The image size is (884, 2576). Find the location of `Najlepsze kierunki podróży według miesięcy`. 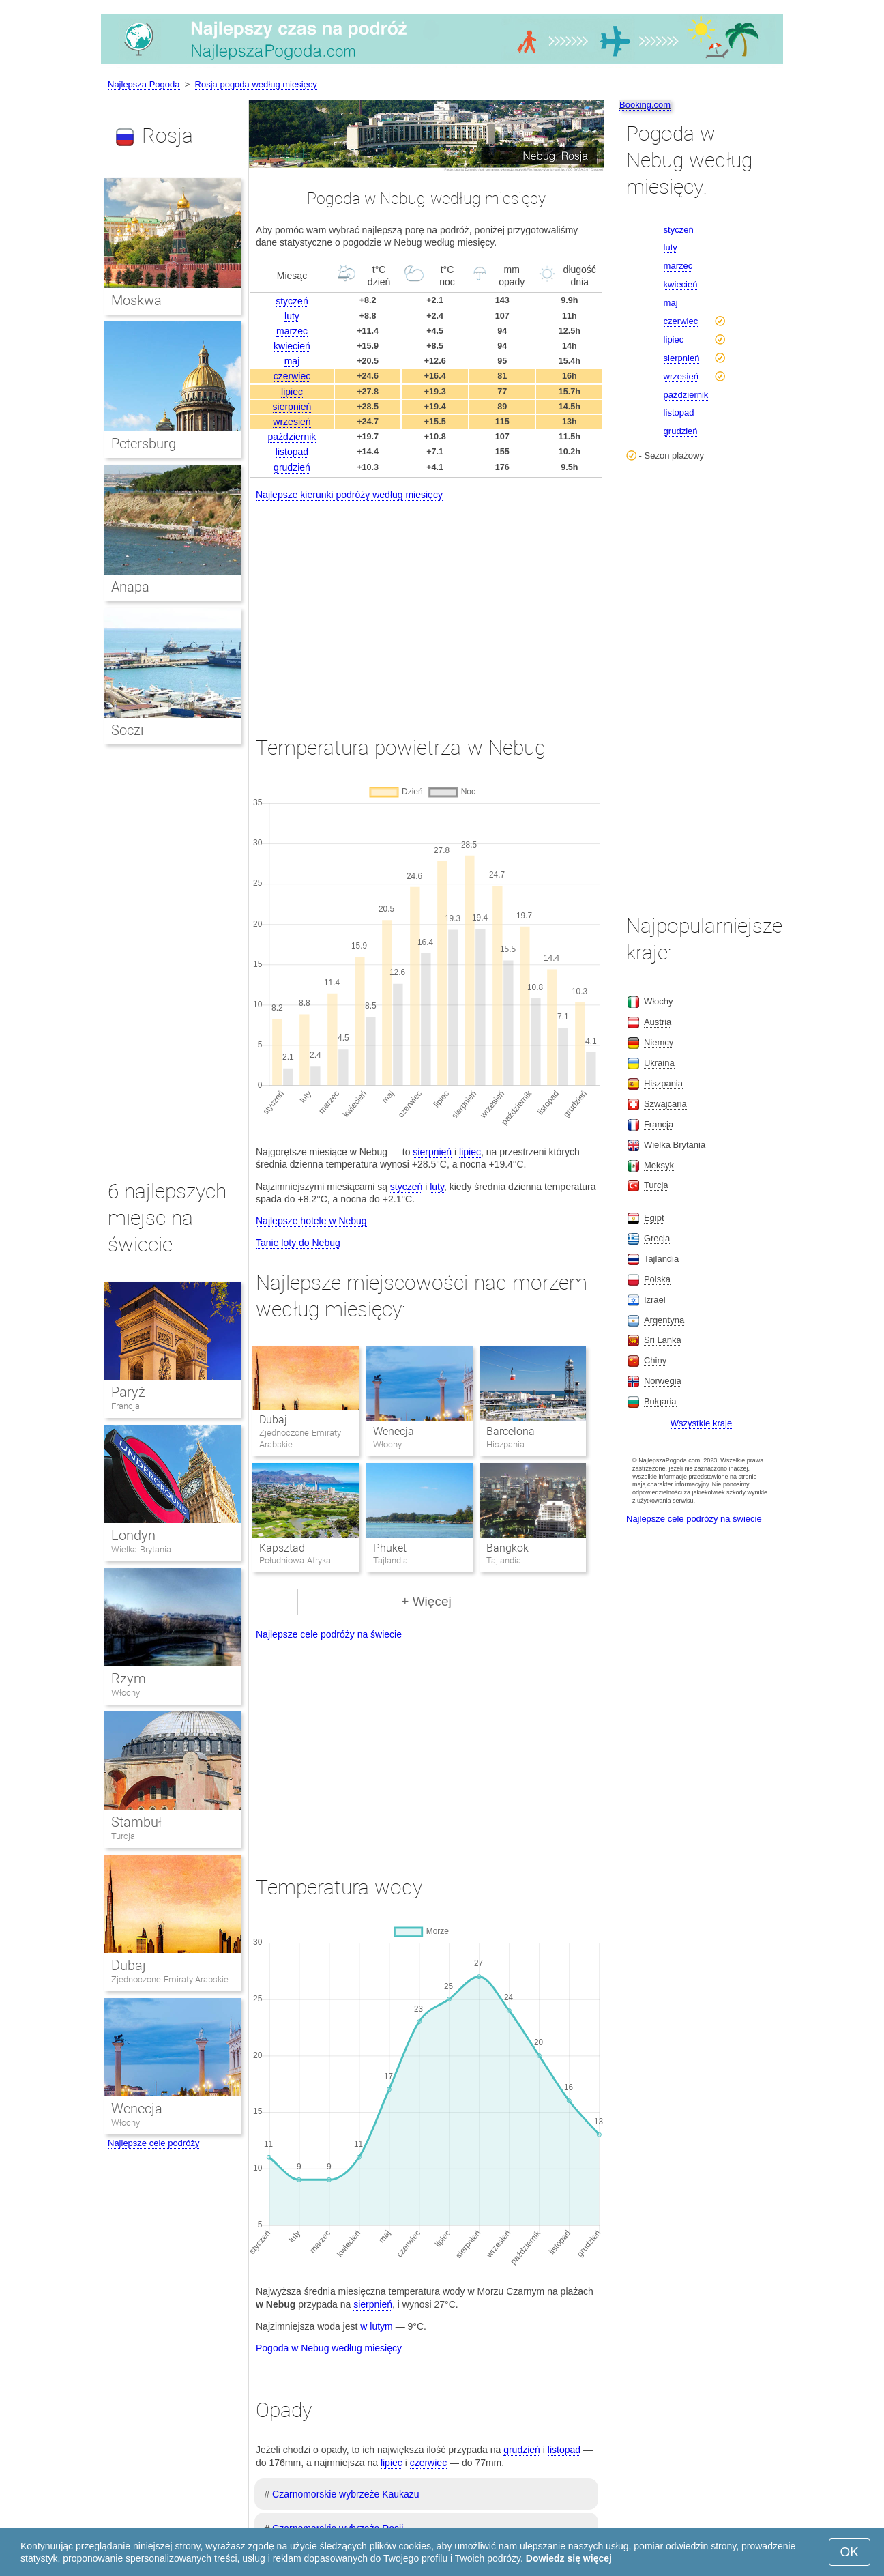

Najlepsze kierunki podróży według miesięcy is located at coordinates (349, 494).